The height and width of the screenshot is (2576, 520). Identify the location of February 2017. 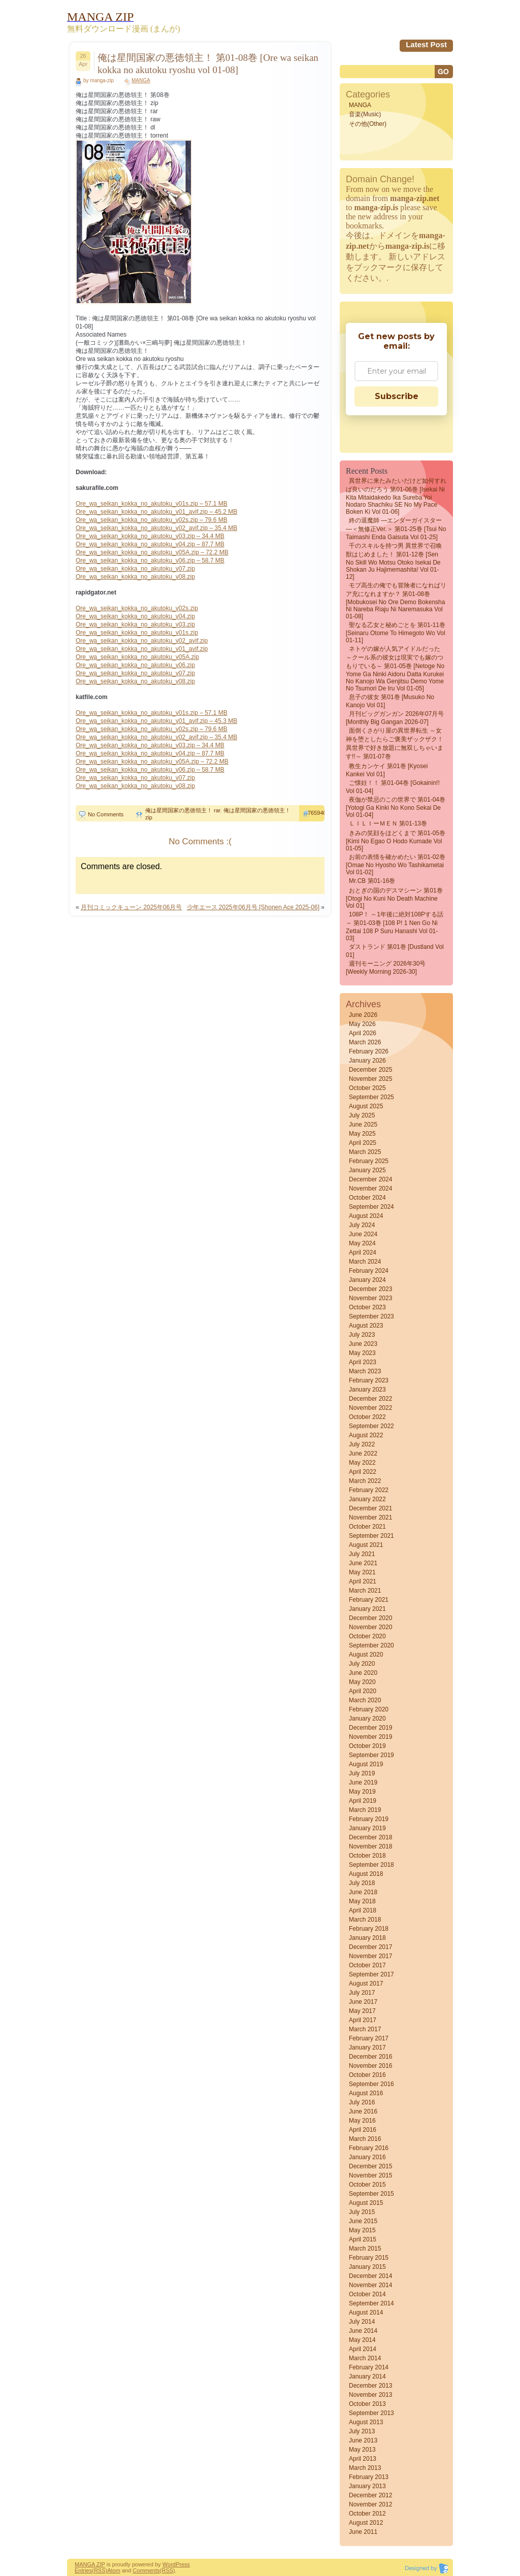
(368, 2038).